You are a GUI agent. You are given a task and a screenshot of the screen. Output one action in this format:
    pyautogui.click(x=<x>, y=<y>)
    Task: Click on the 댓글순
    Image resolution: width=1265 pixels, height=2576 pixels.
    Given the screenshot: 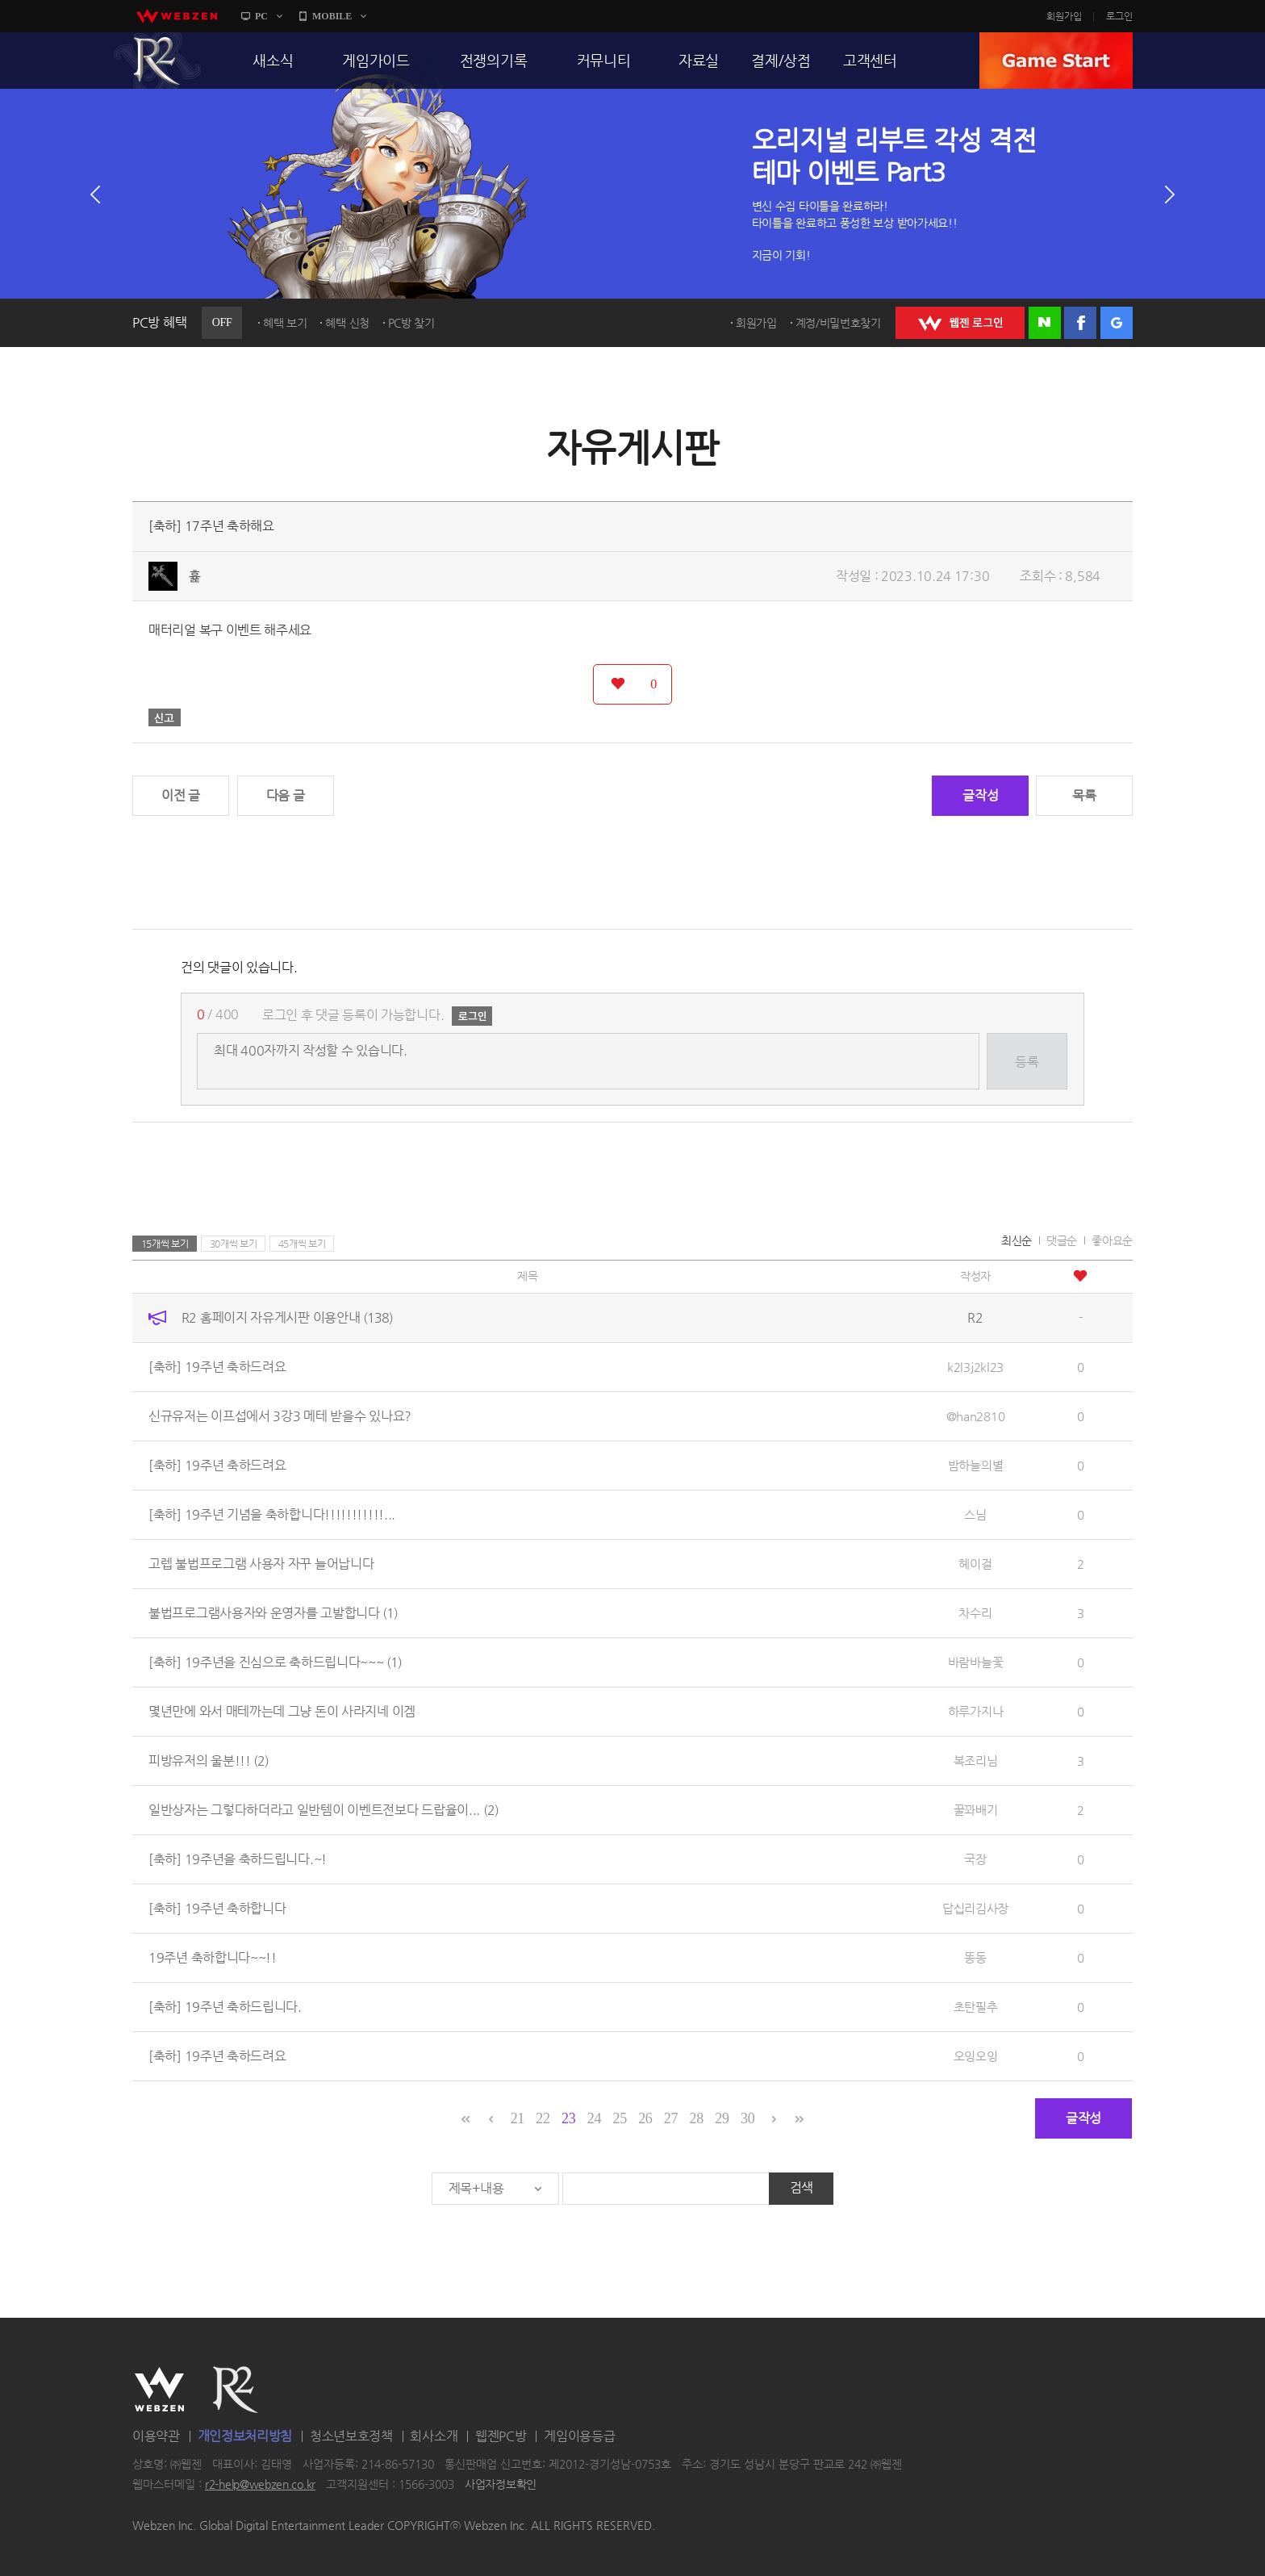 What is the action you would take?
    pyautogui.click(x=1061, y=1240)
    